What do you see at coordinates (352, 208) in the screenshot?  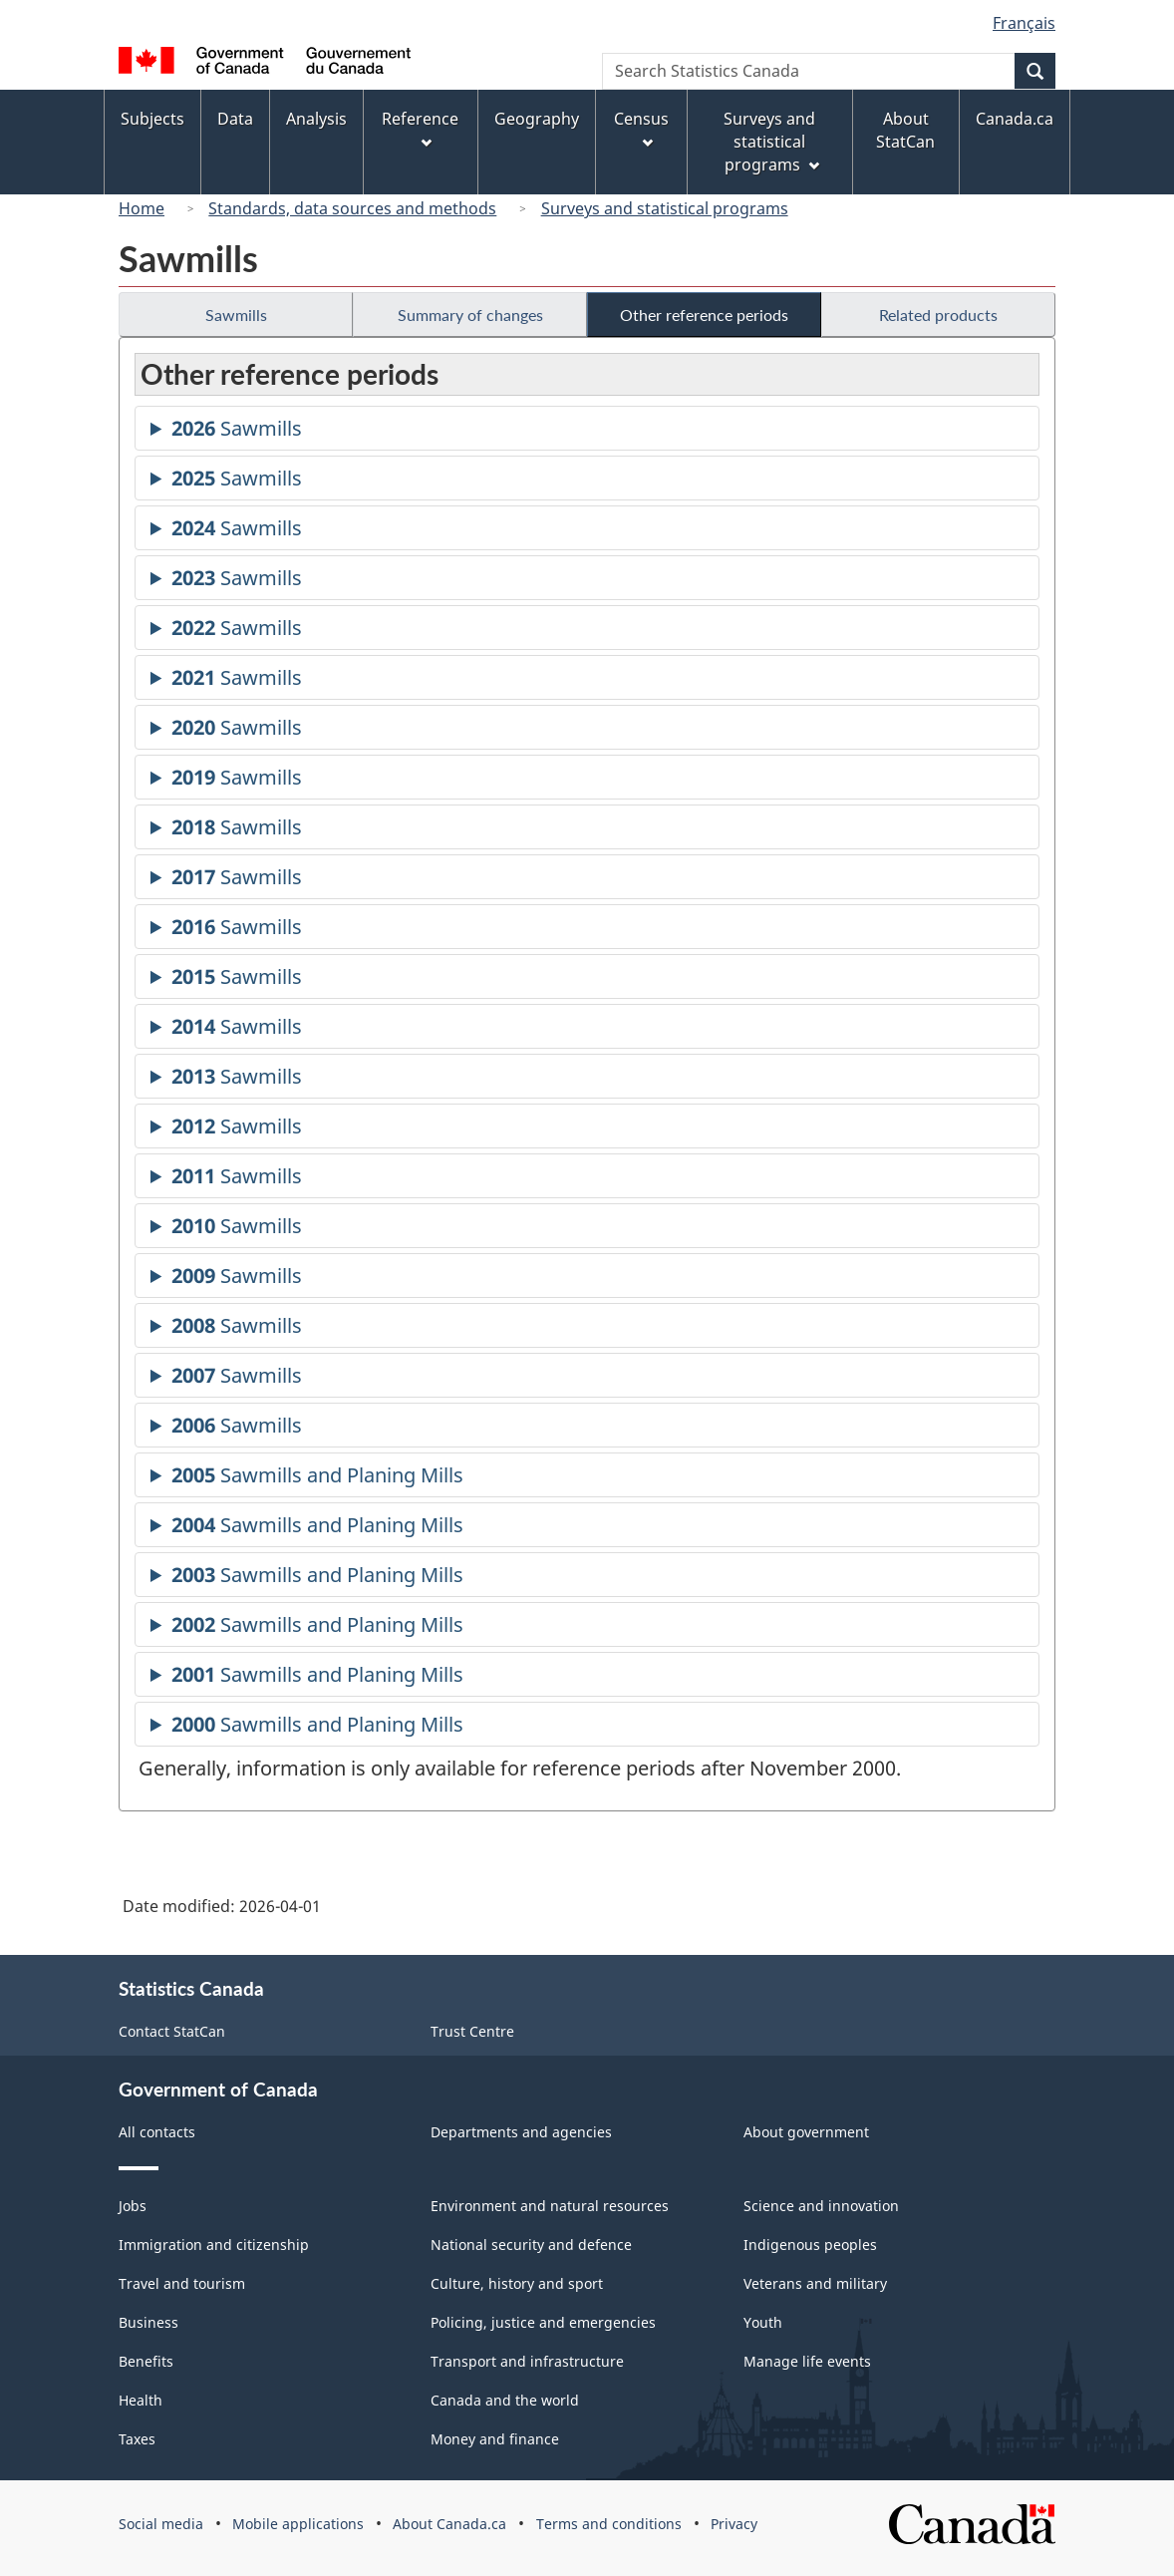 I see `Standards, data sources and methods` at bounding box center [352, 208].